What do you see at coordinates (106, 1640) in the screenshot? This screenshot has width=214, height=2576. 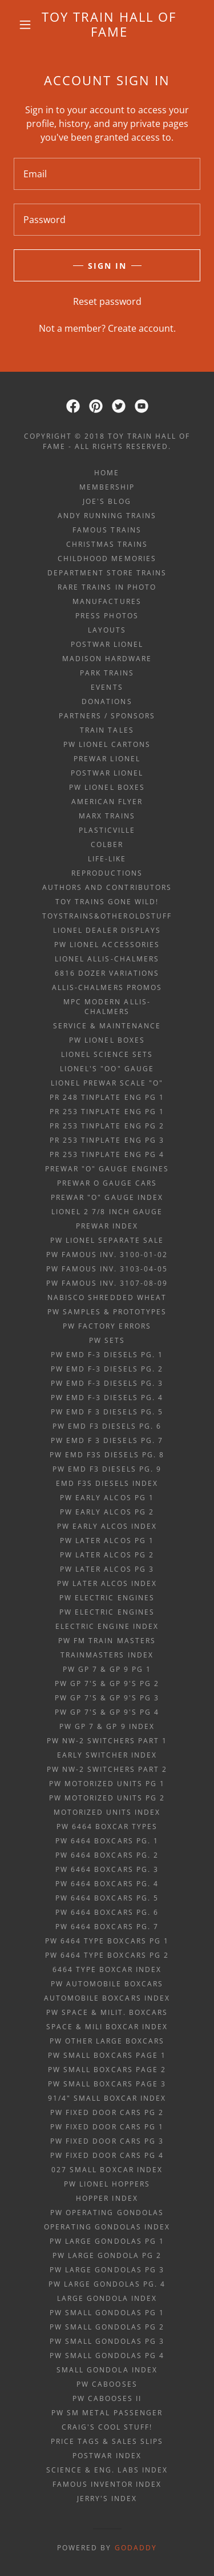 I see `PW FM Train Masters [link]` at bounding box center [106, 1640].